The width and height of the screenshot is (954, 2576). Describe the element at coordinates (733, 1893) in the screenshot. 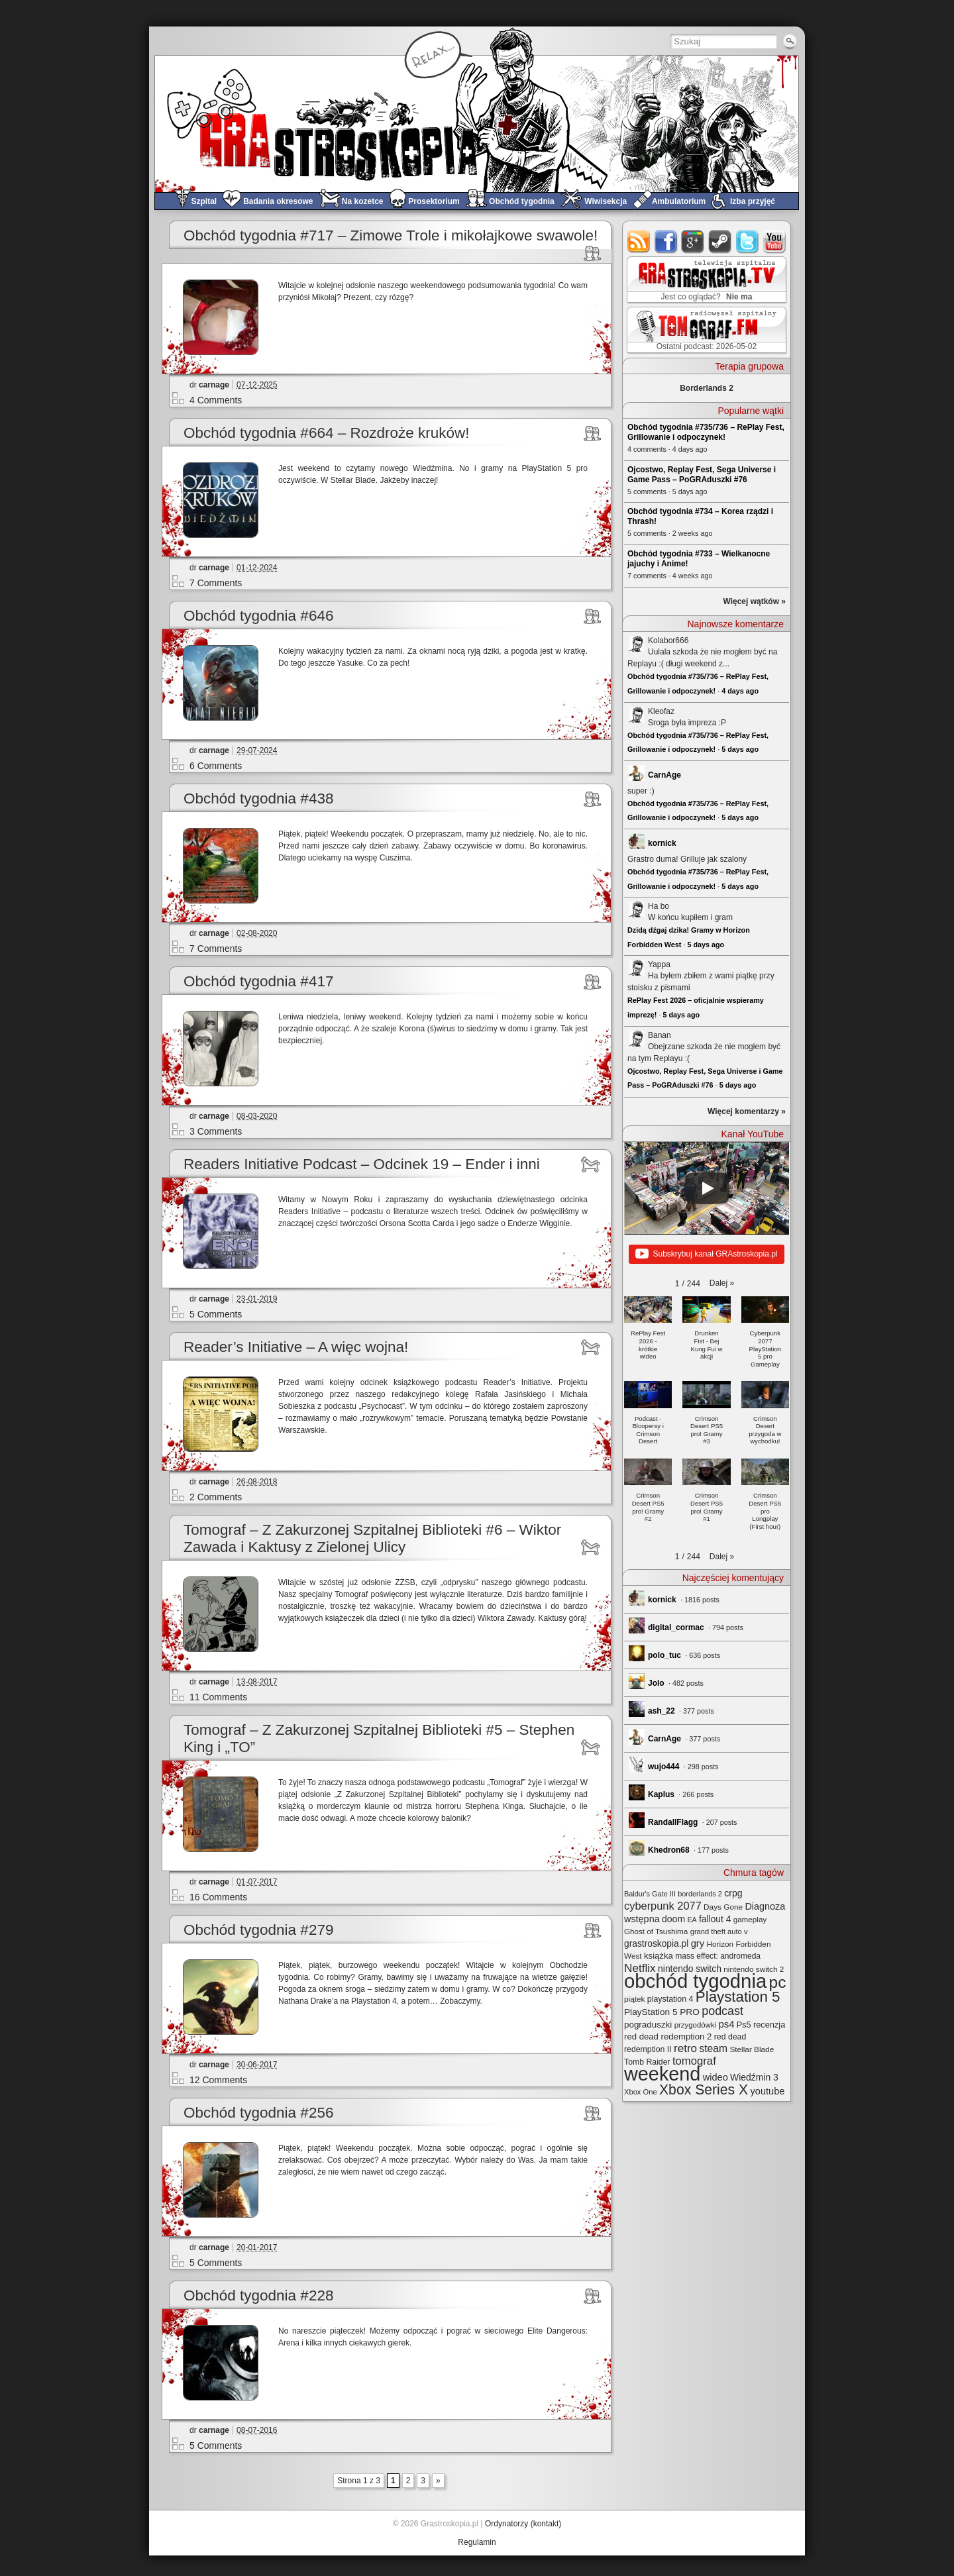

I see `crpg [crpg (38 elementów)]` at that location.